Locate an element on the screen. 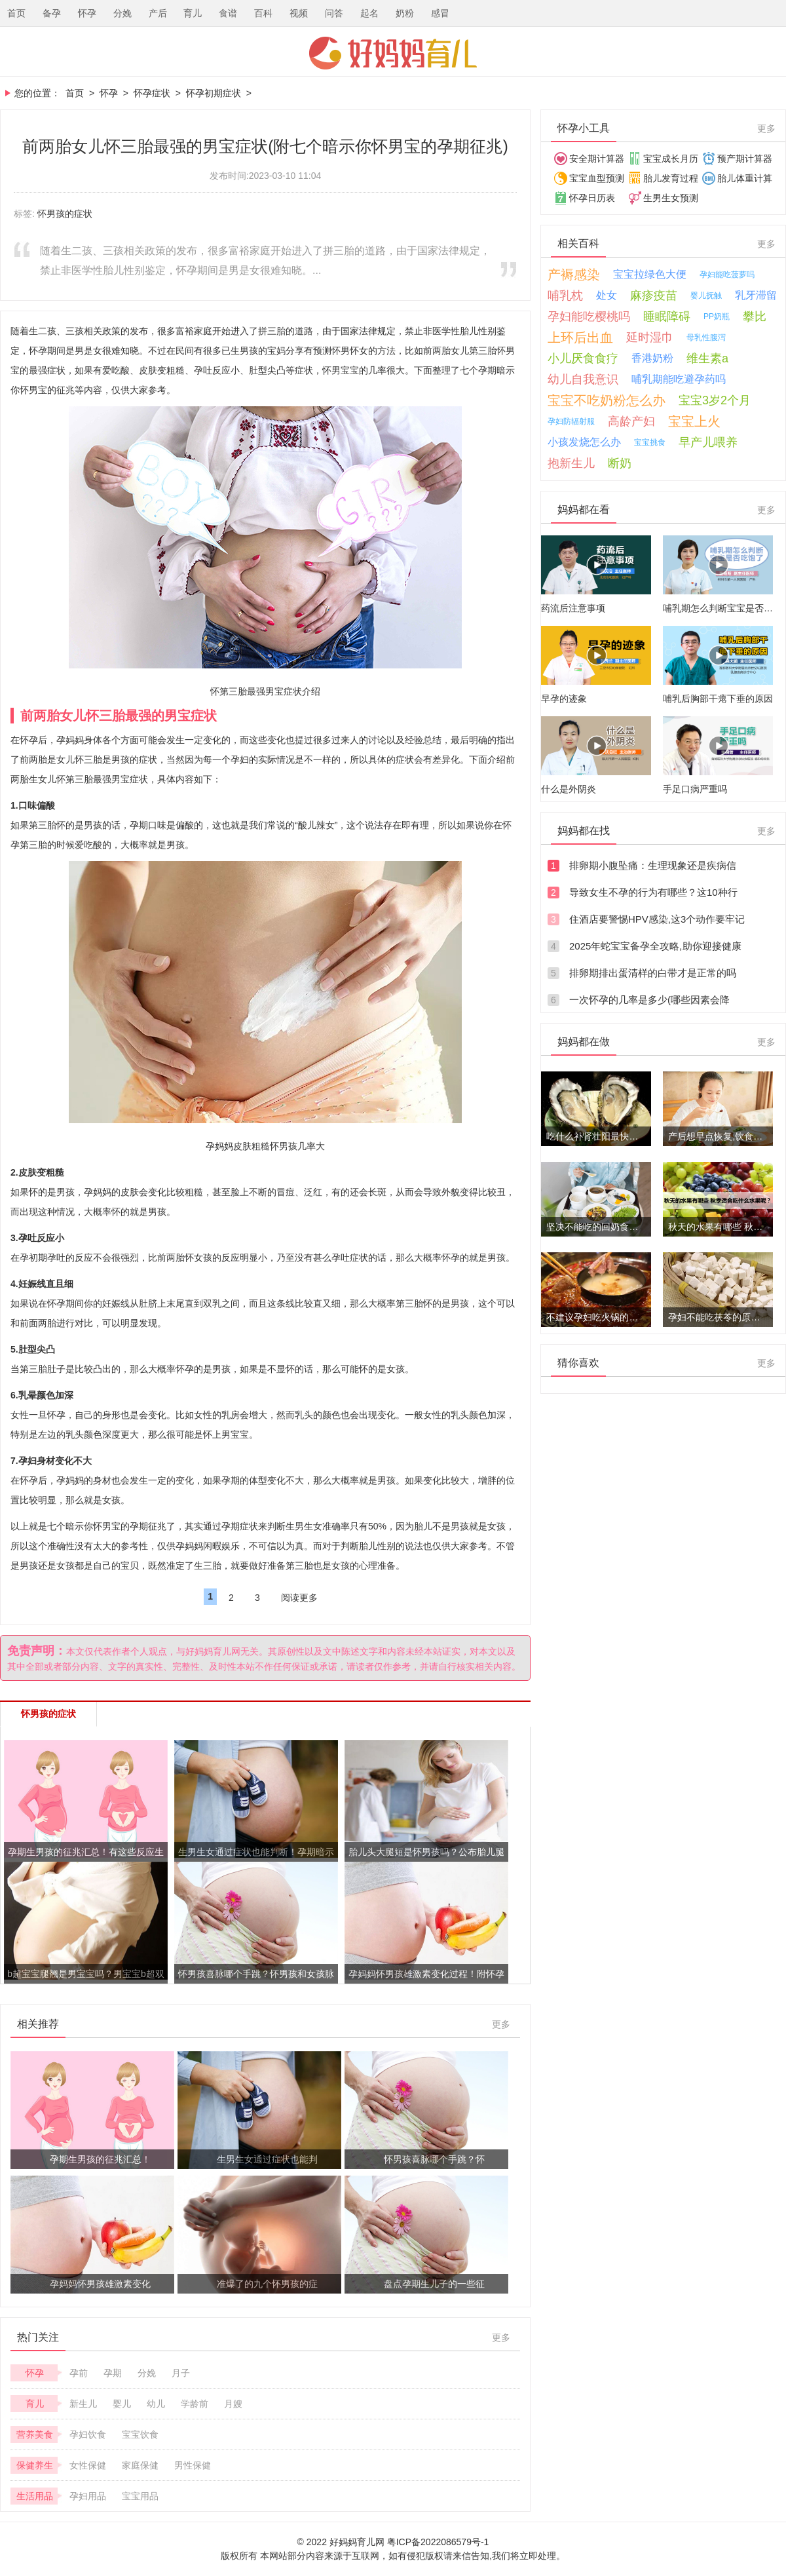 The image size is (786, 2576). 排卵期排出蛋清样的白带才是正常的吗 is located at coordinates (652, 972).